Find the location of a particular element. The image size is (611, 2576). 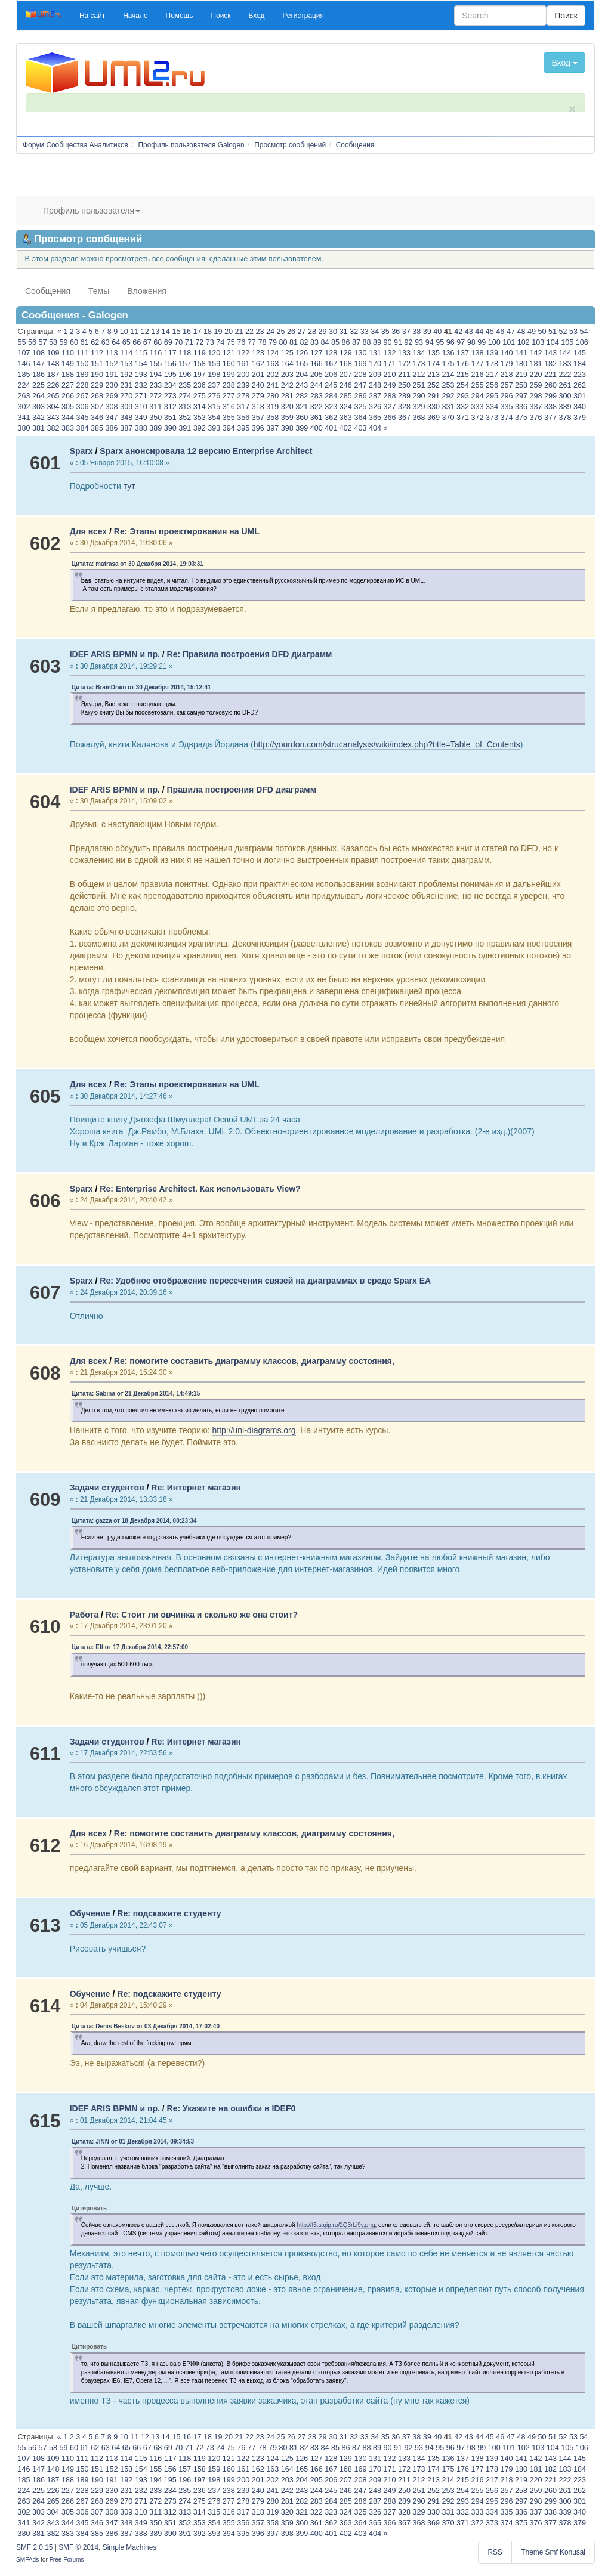

228 is located at coordinates (82, 385).